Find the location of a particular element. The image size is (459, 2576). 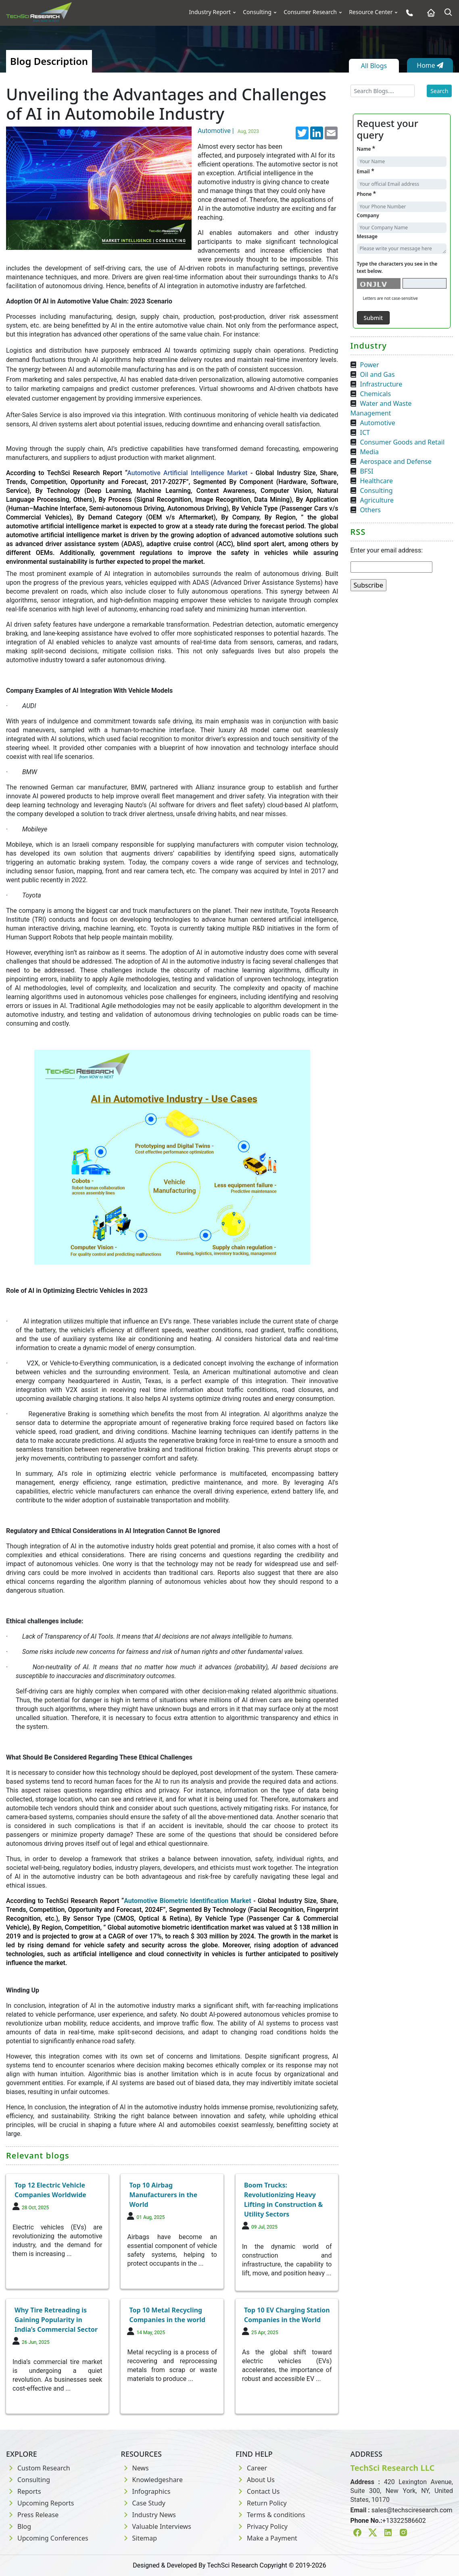

Automotive is located at coordinates (377, 422).